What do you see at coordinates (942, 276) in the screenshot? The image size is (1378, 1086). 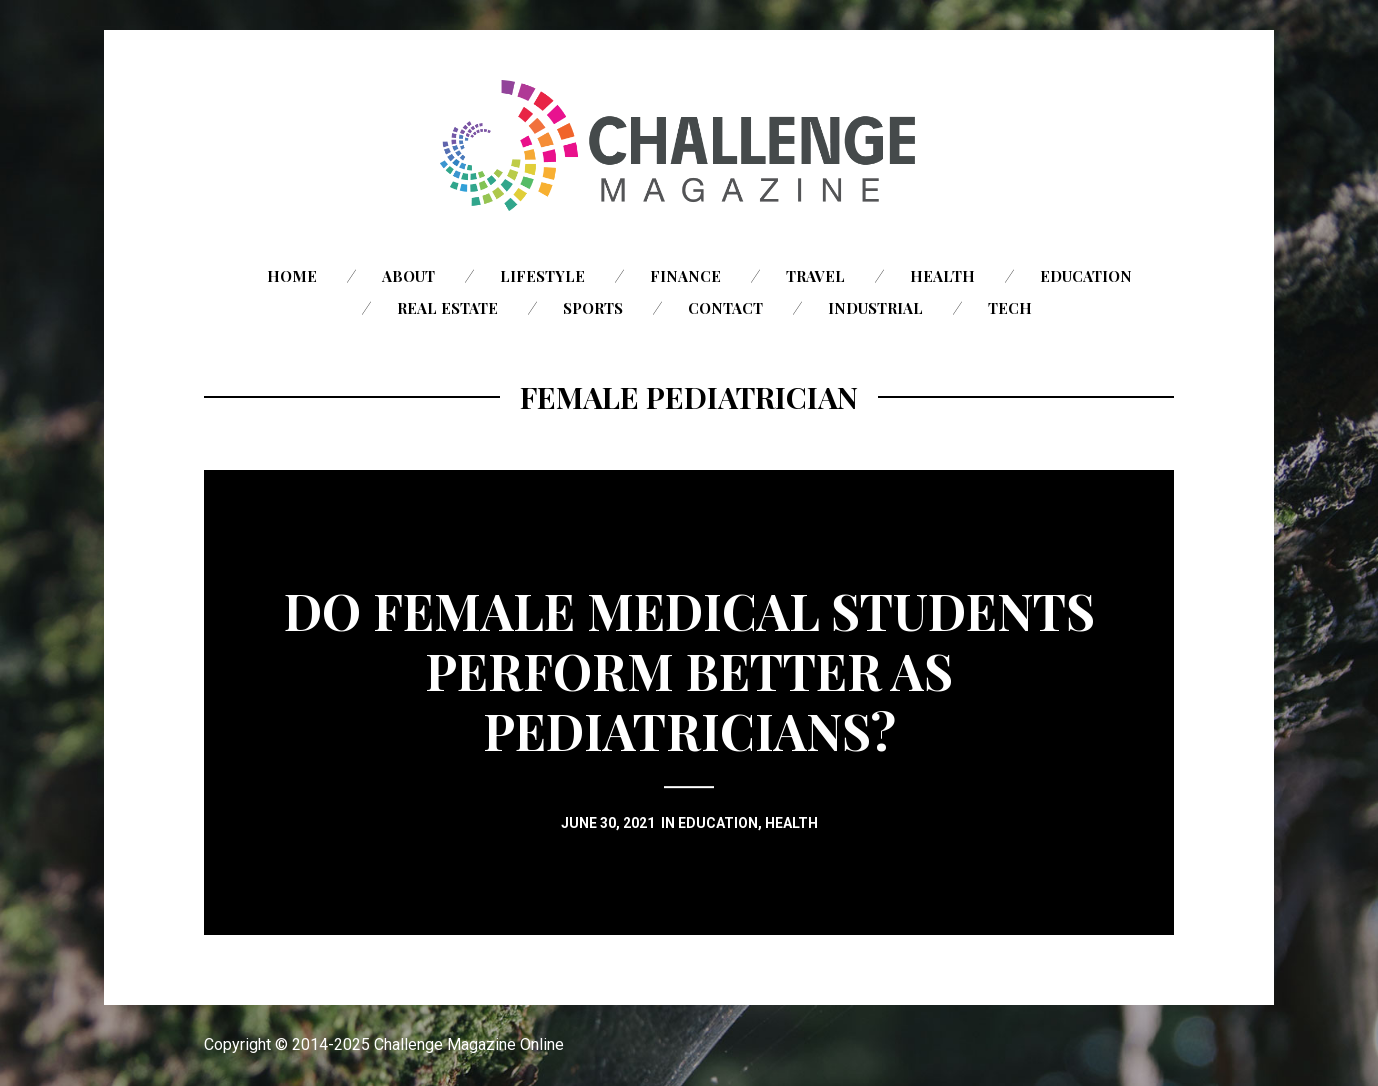 I see `Health` at bounding box center [942, 276].